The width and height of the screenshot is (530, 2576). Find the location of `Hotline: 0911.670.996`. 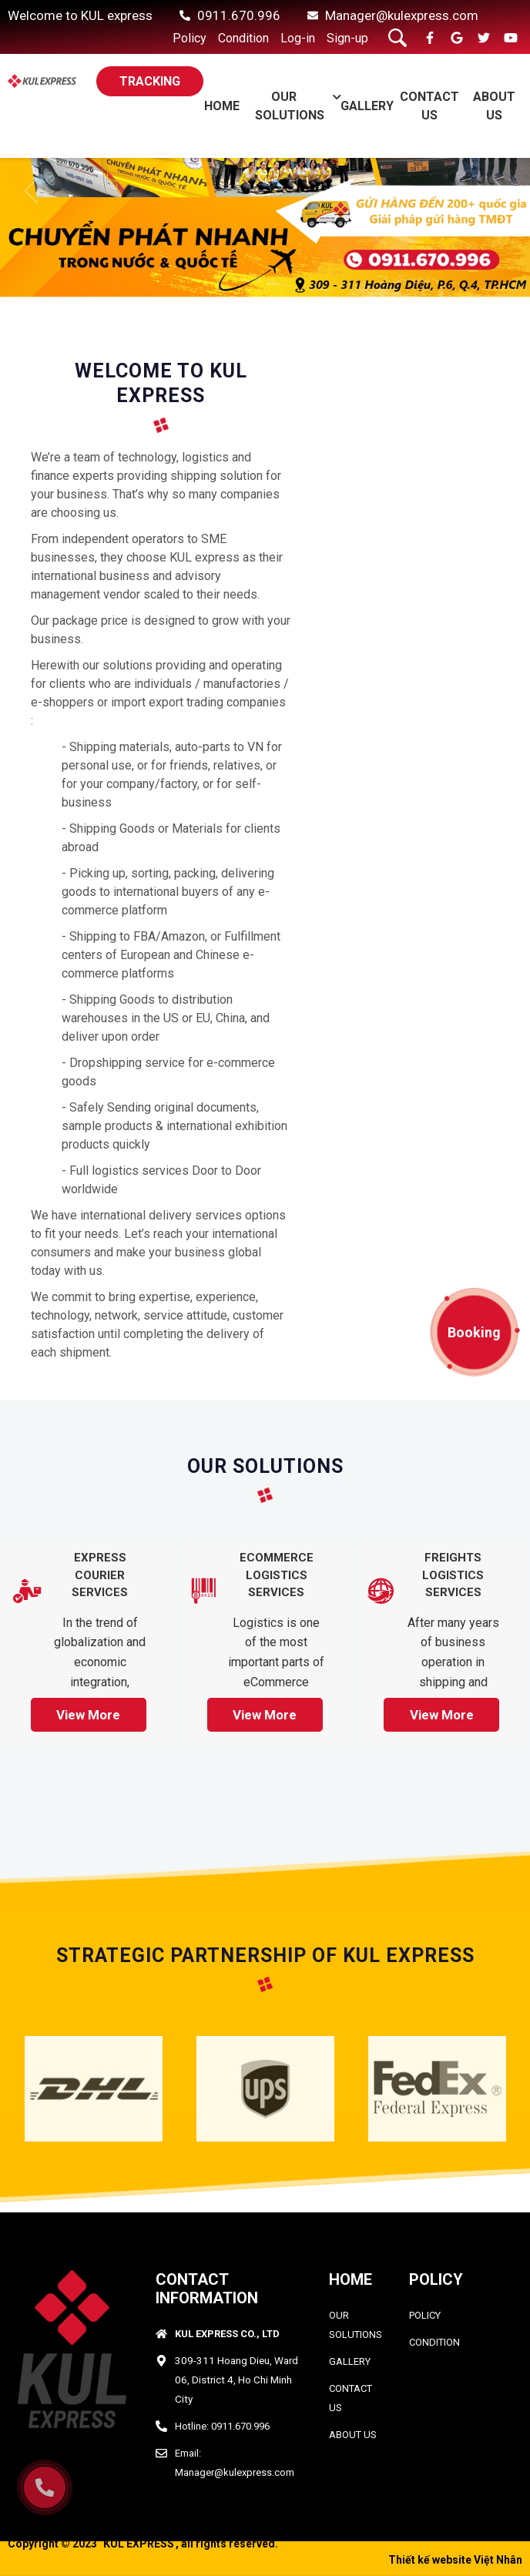

Hotline: 0911.670.996 is located at coordinates (222, 2426).